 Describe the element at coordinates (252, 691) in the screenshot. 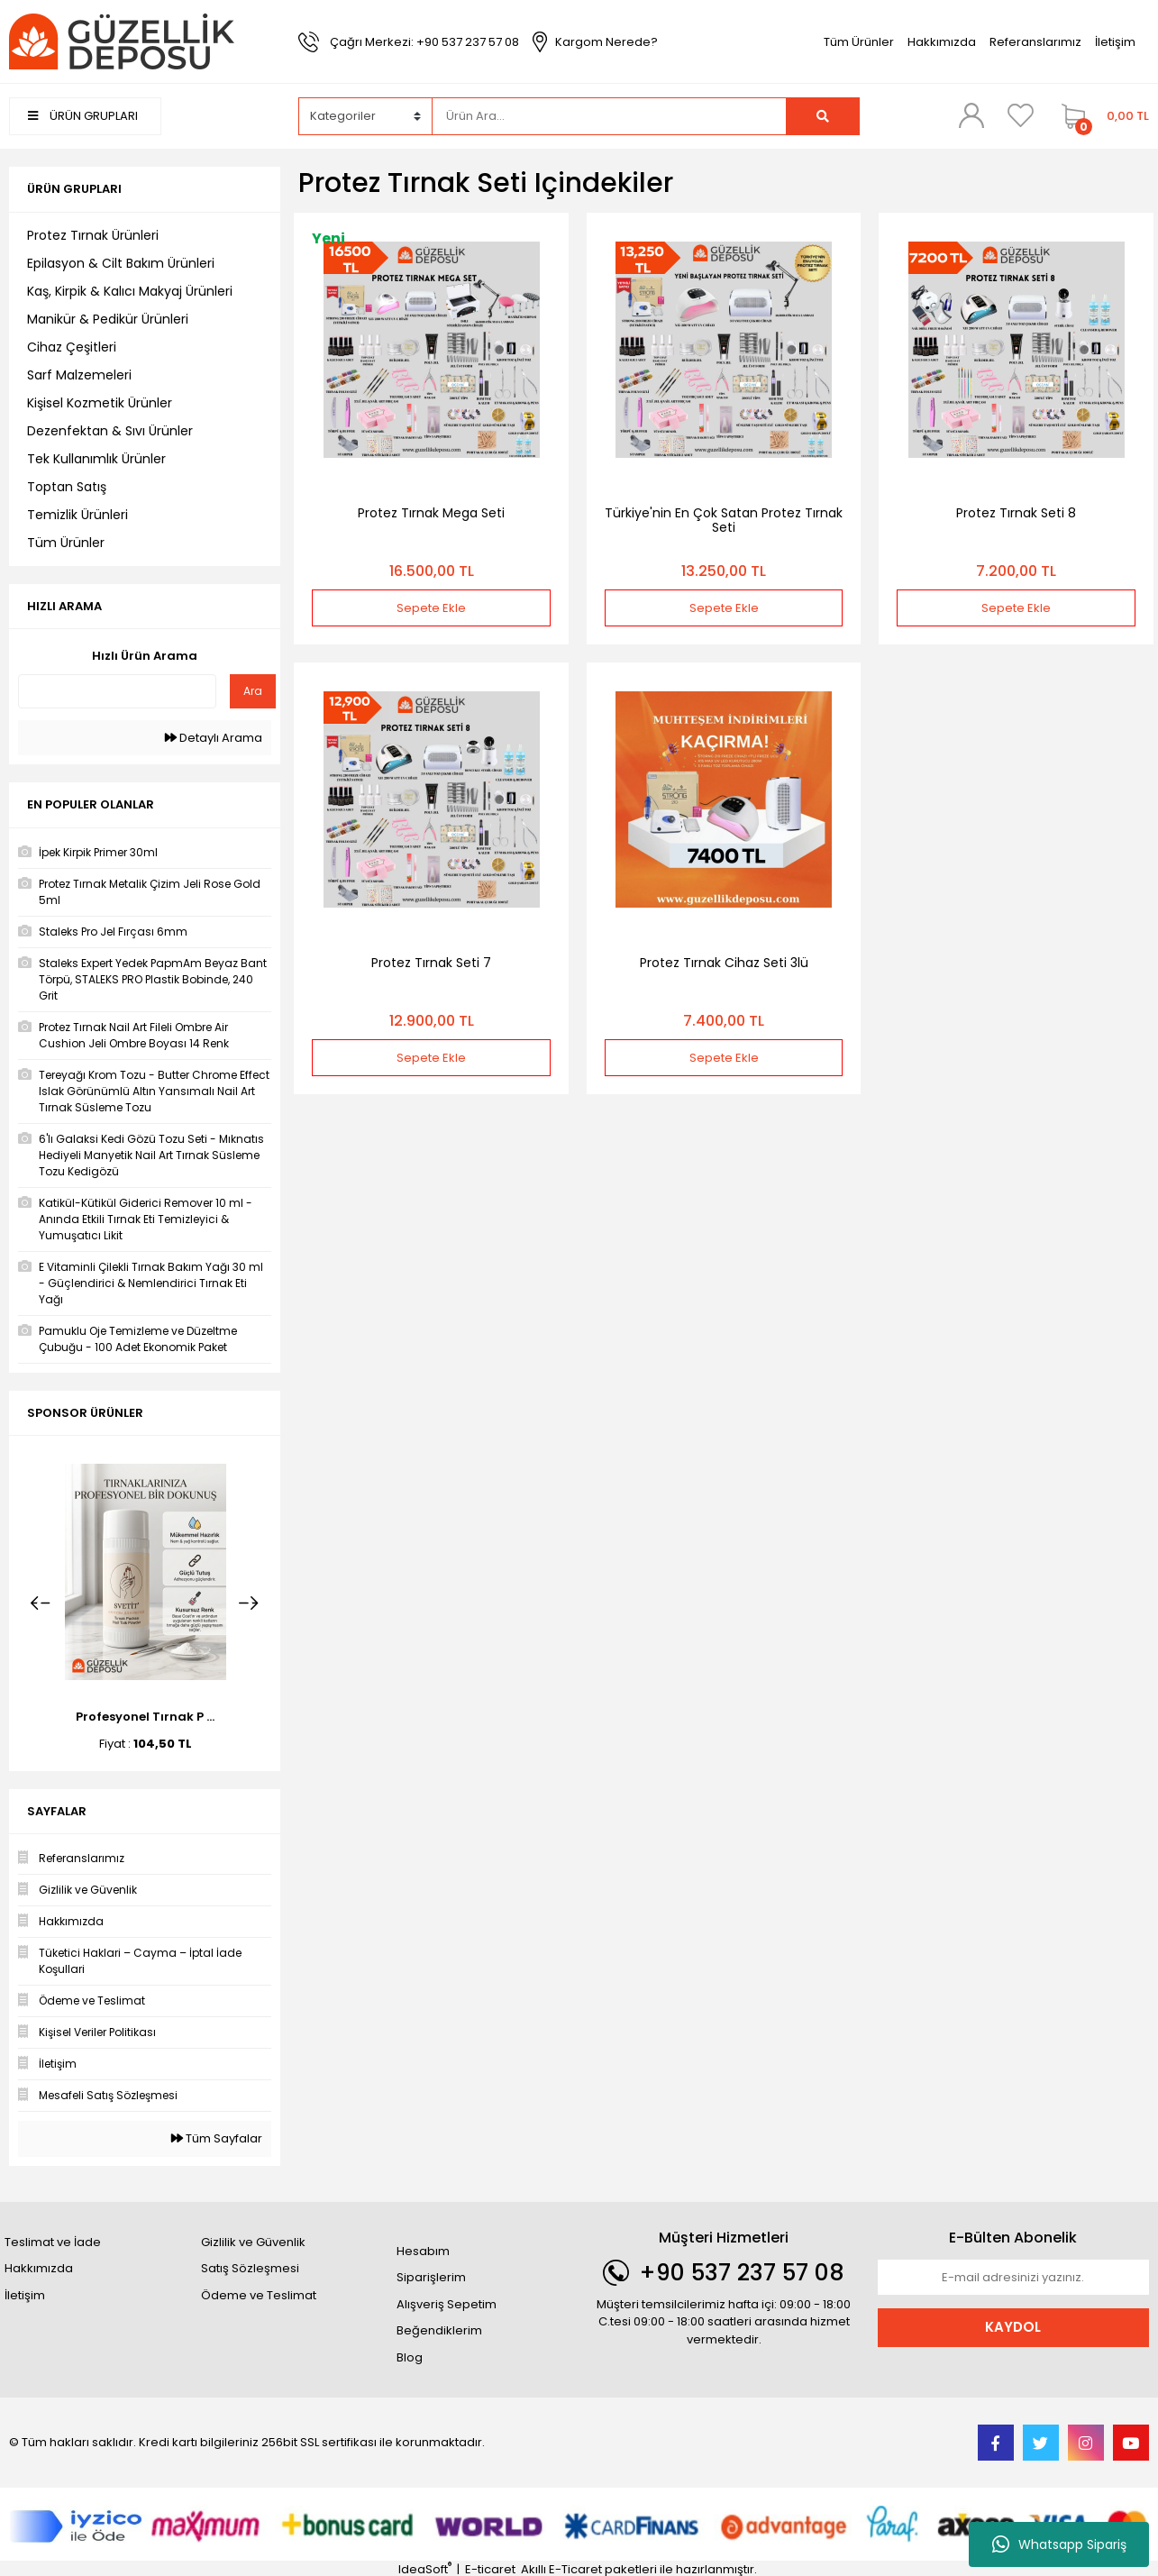

I see `Ara` at that location.